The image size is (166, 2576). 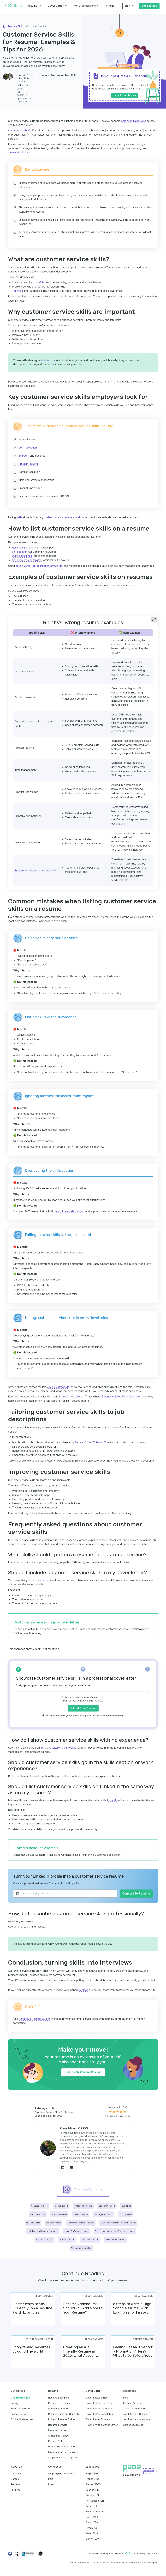 I want to click on AI Resume Review, so click(x=58, y=2435).